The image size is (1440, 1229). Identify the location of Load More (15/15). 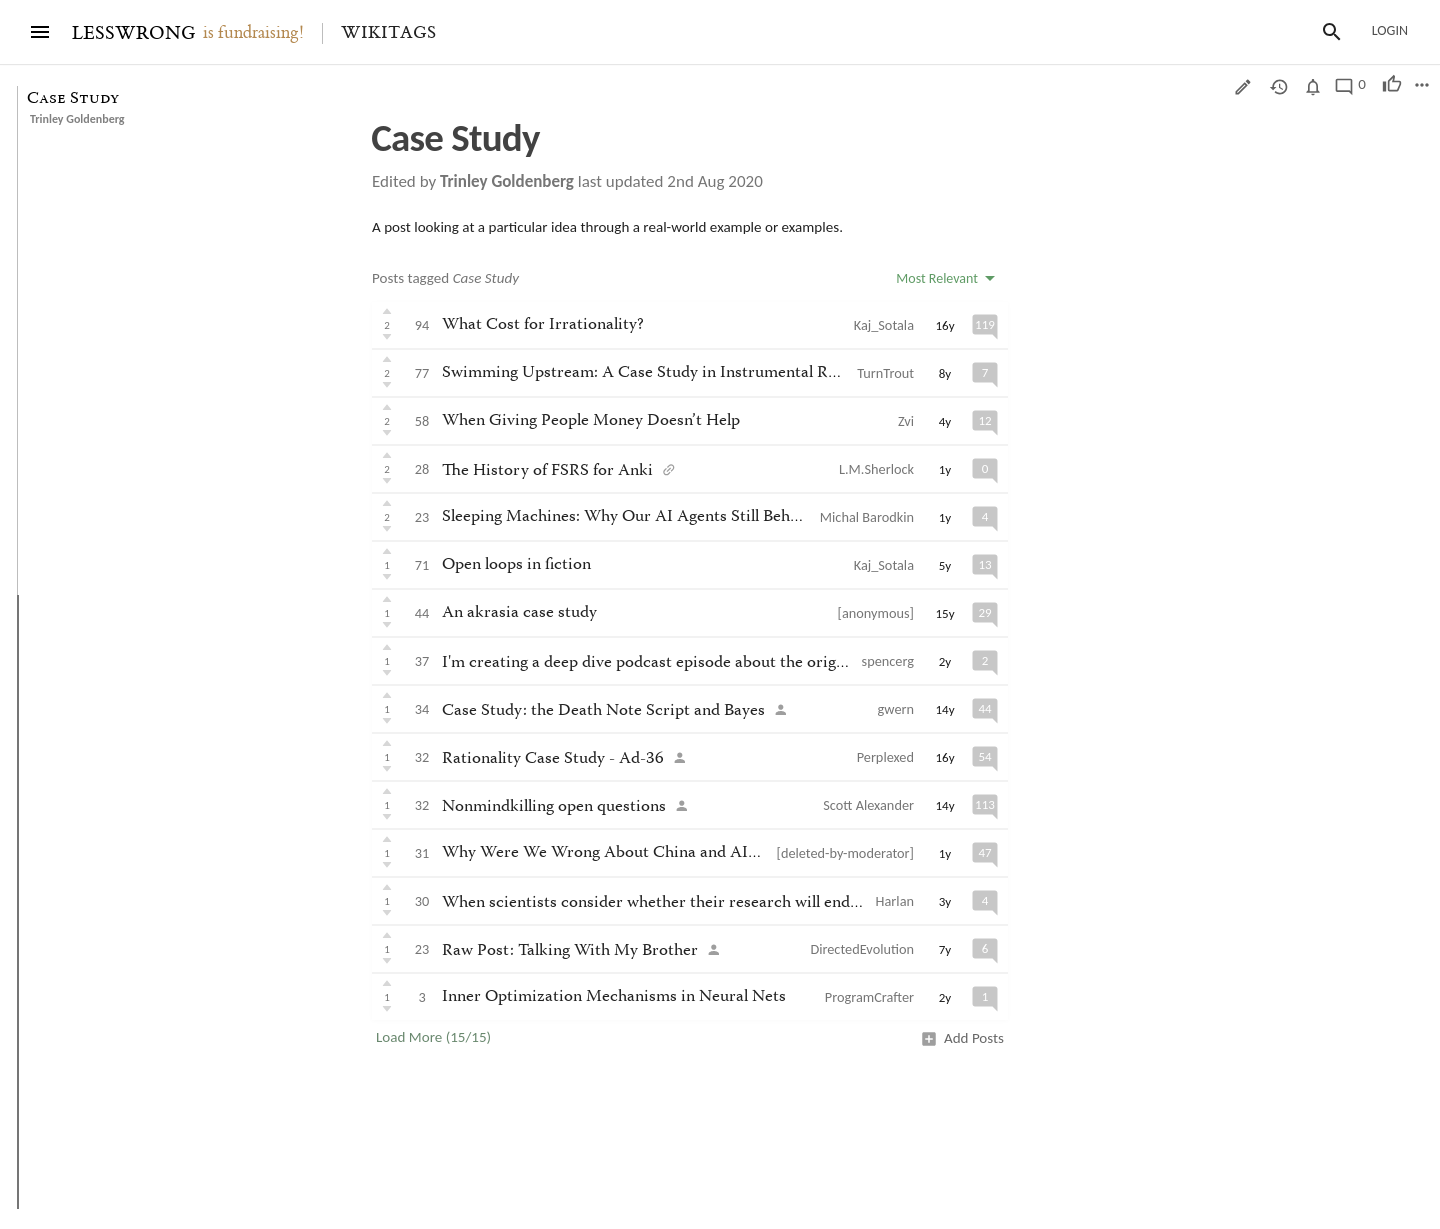
(433, 1037).